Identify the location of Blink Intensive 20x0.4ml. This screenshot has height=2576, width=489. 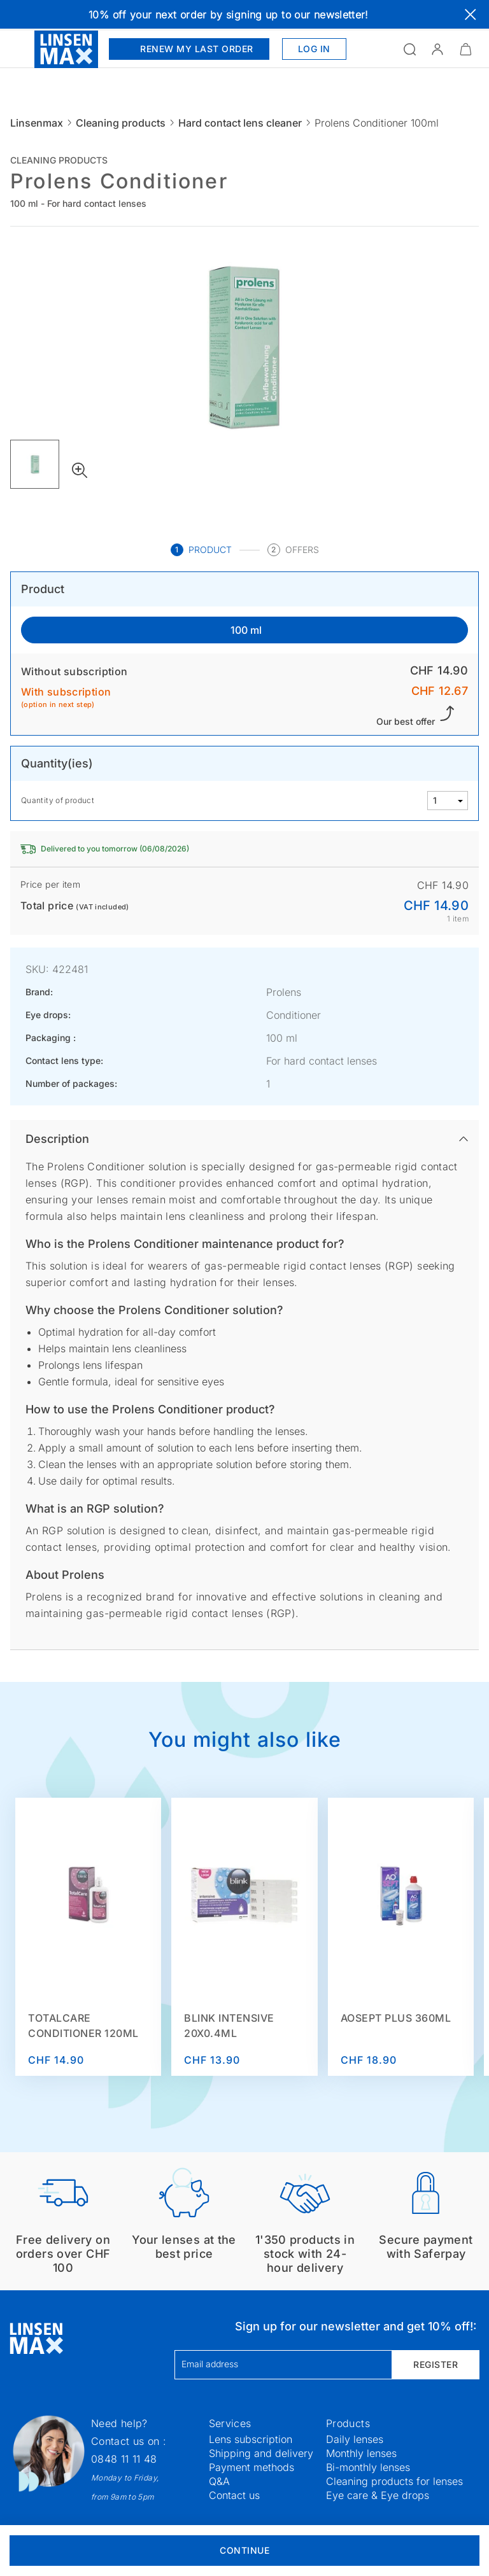
(229, 2026).